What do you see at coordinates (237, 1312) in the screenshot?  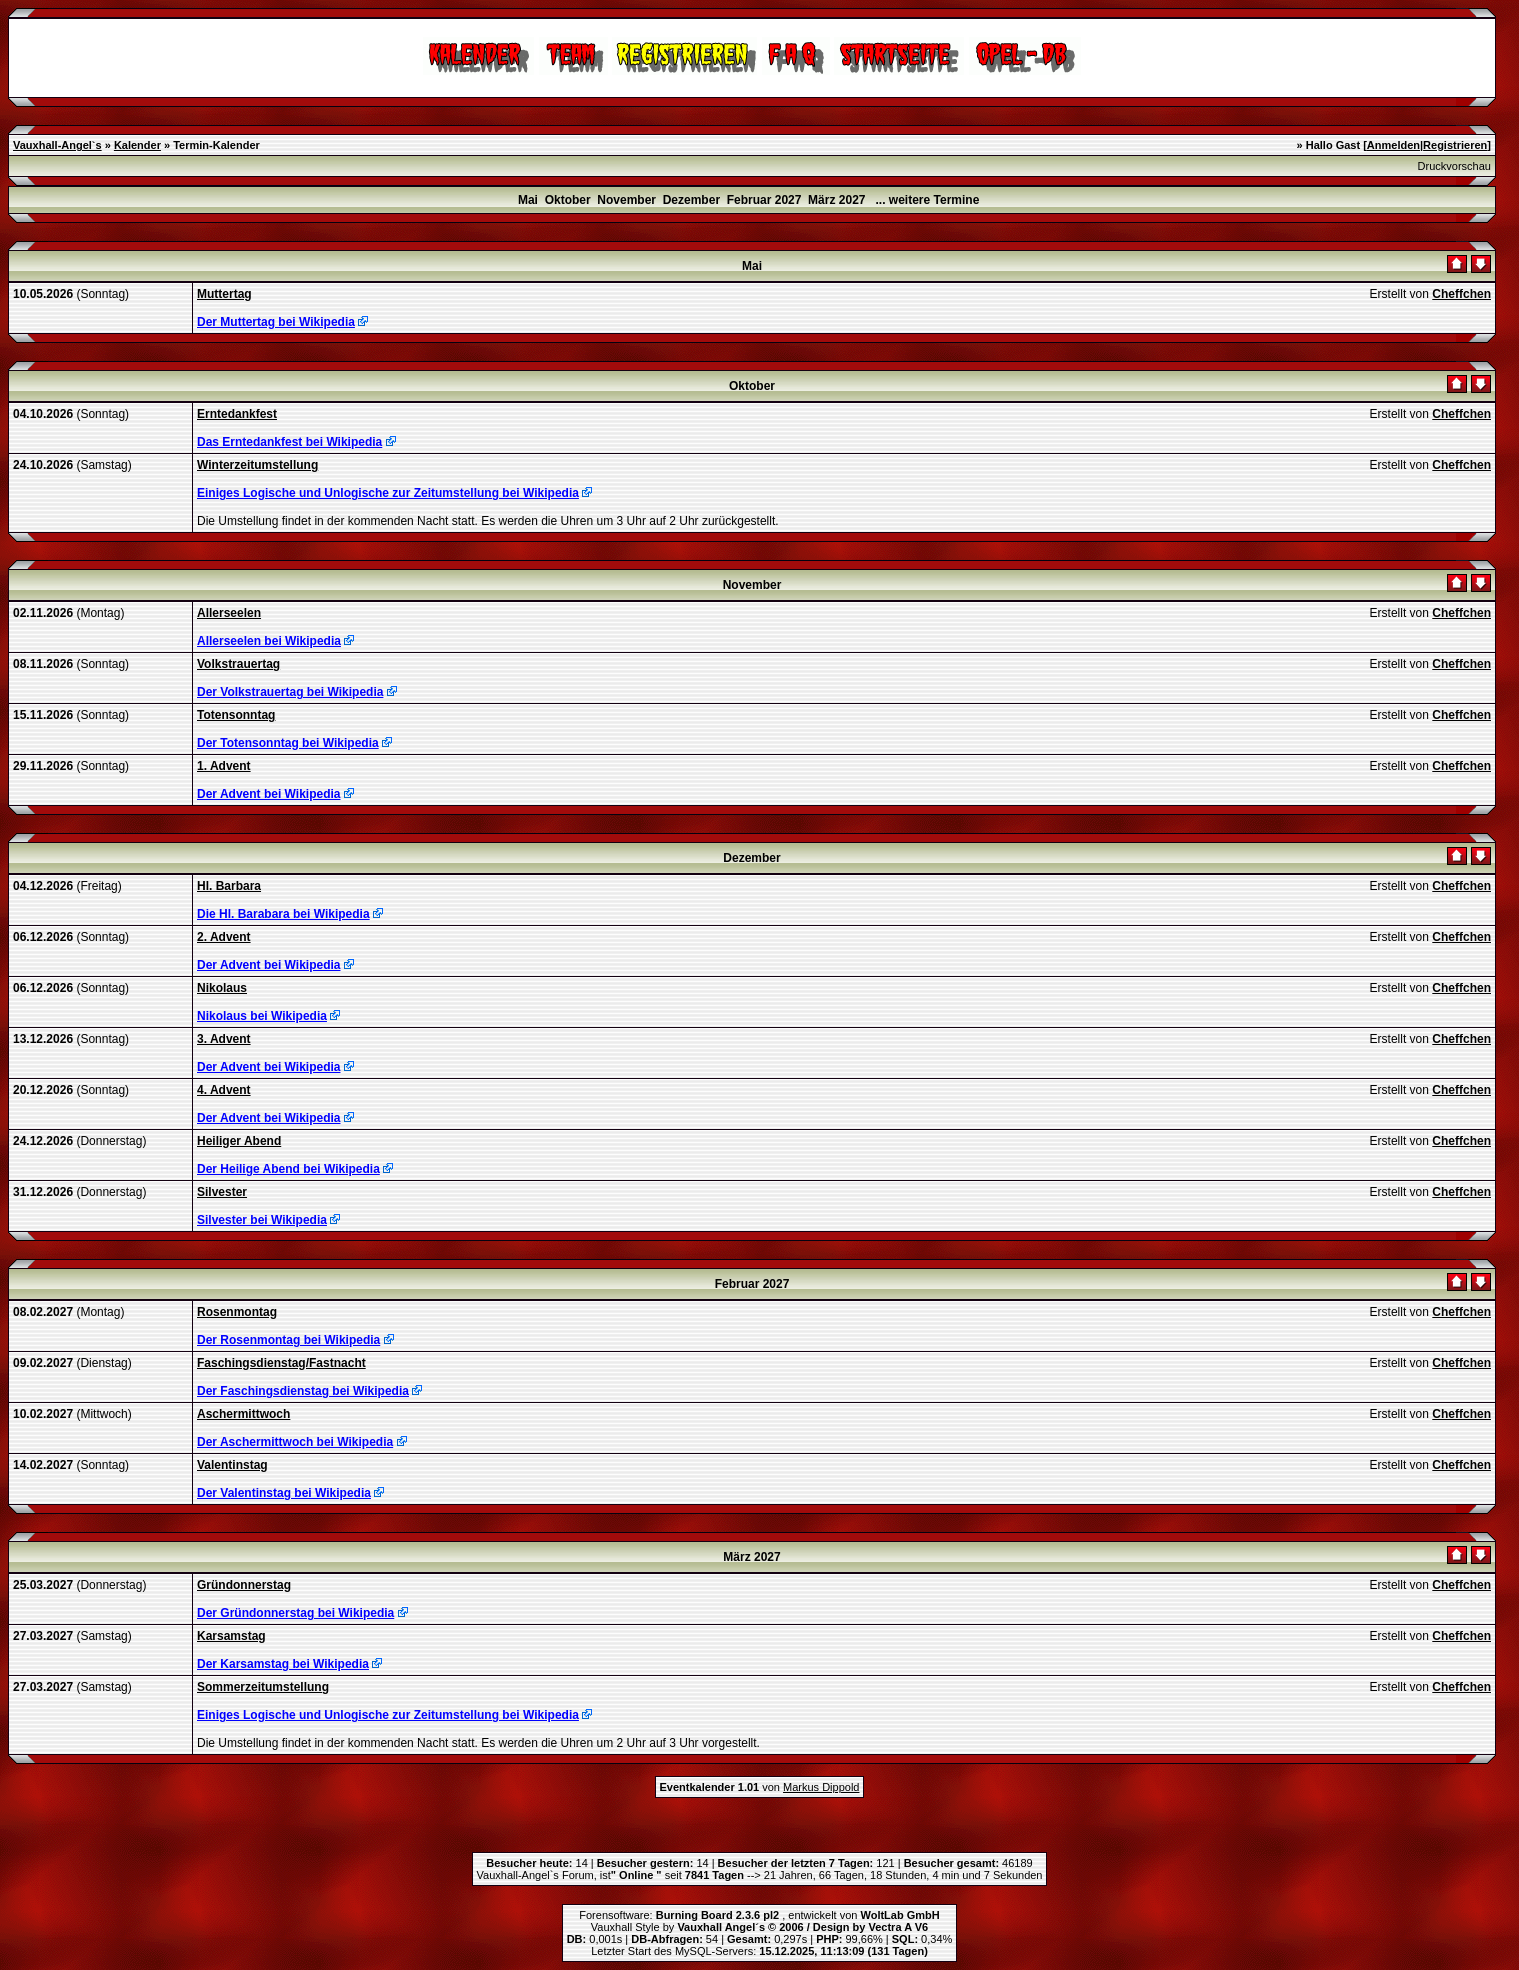 I see `Rosenmontag` at bounding box center [237, 1312].